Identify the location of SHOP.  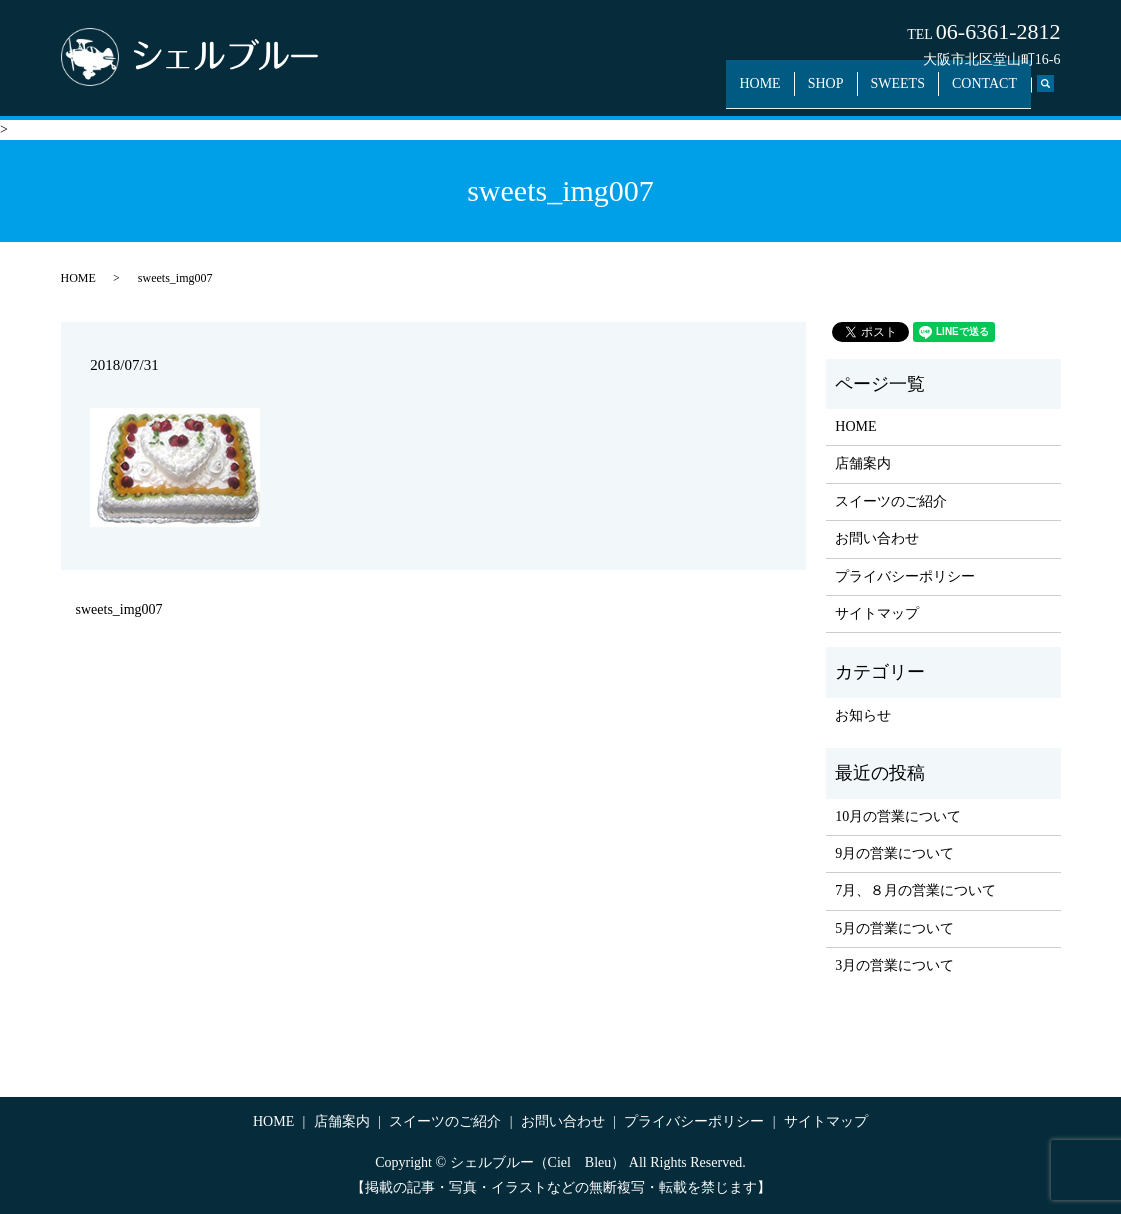
(844, 92).